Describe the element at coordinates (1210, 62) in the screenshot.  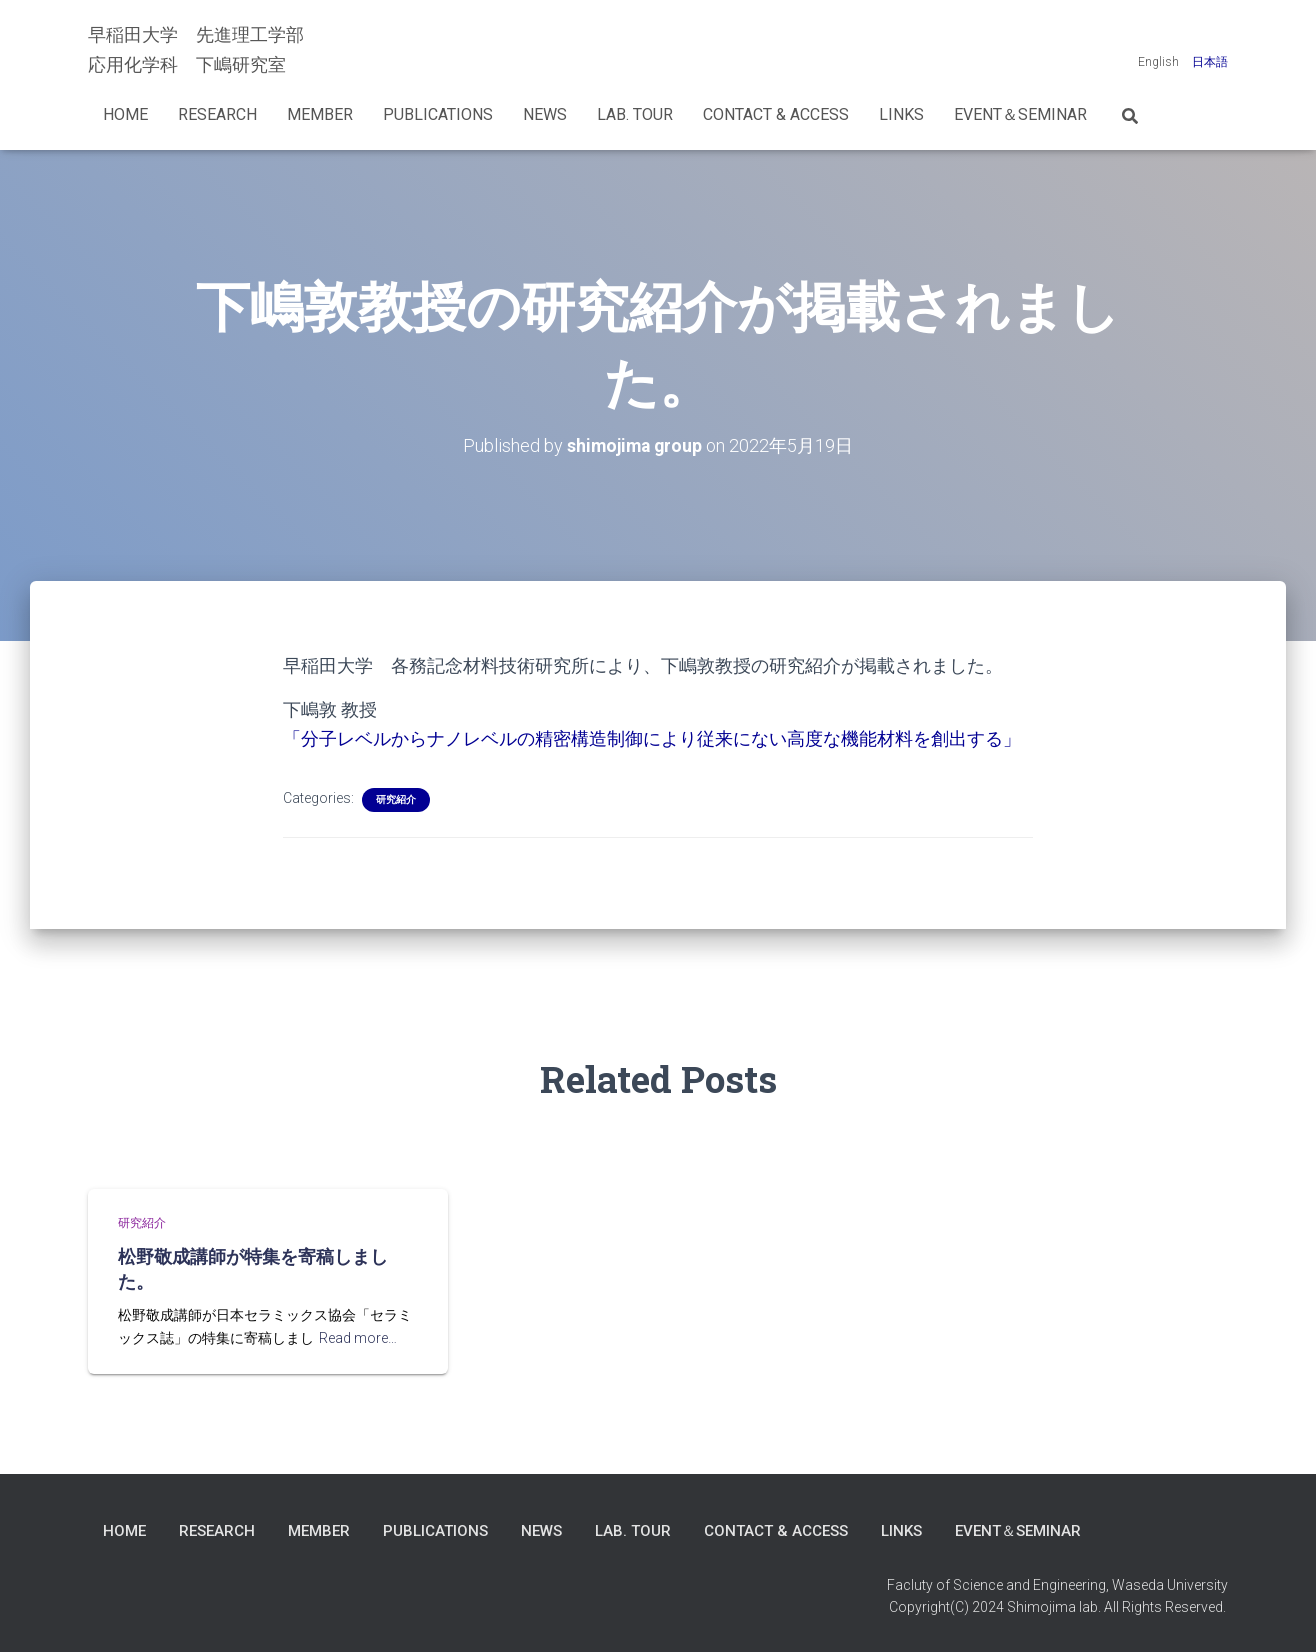
I see `日本語` at that location.